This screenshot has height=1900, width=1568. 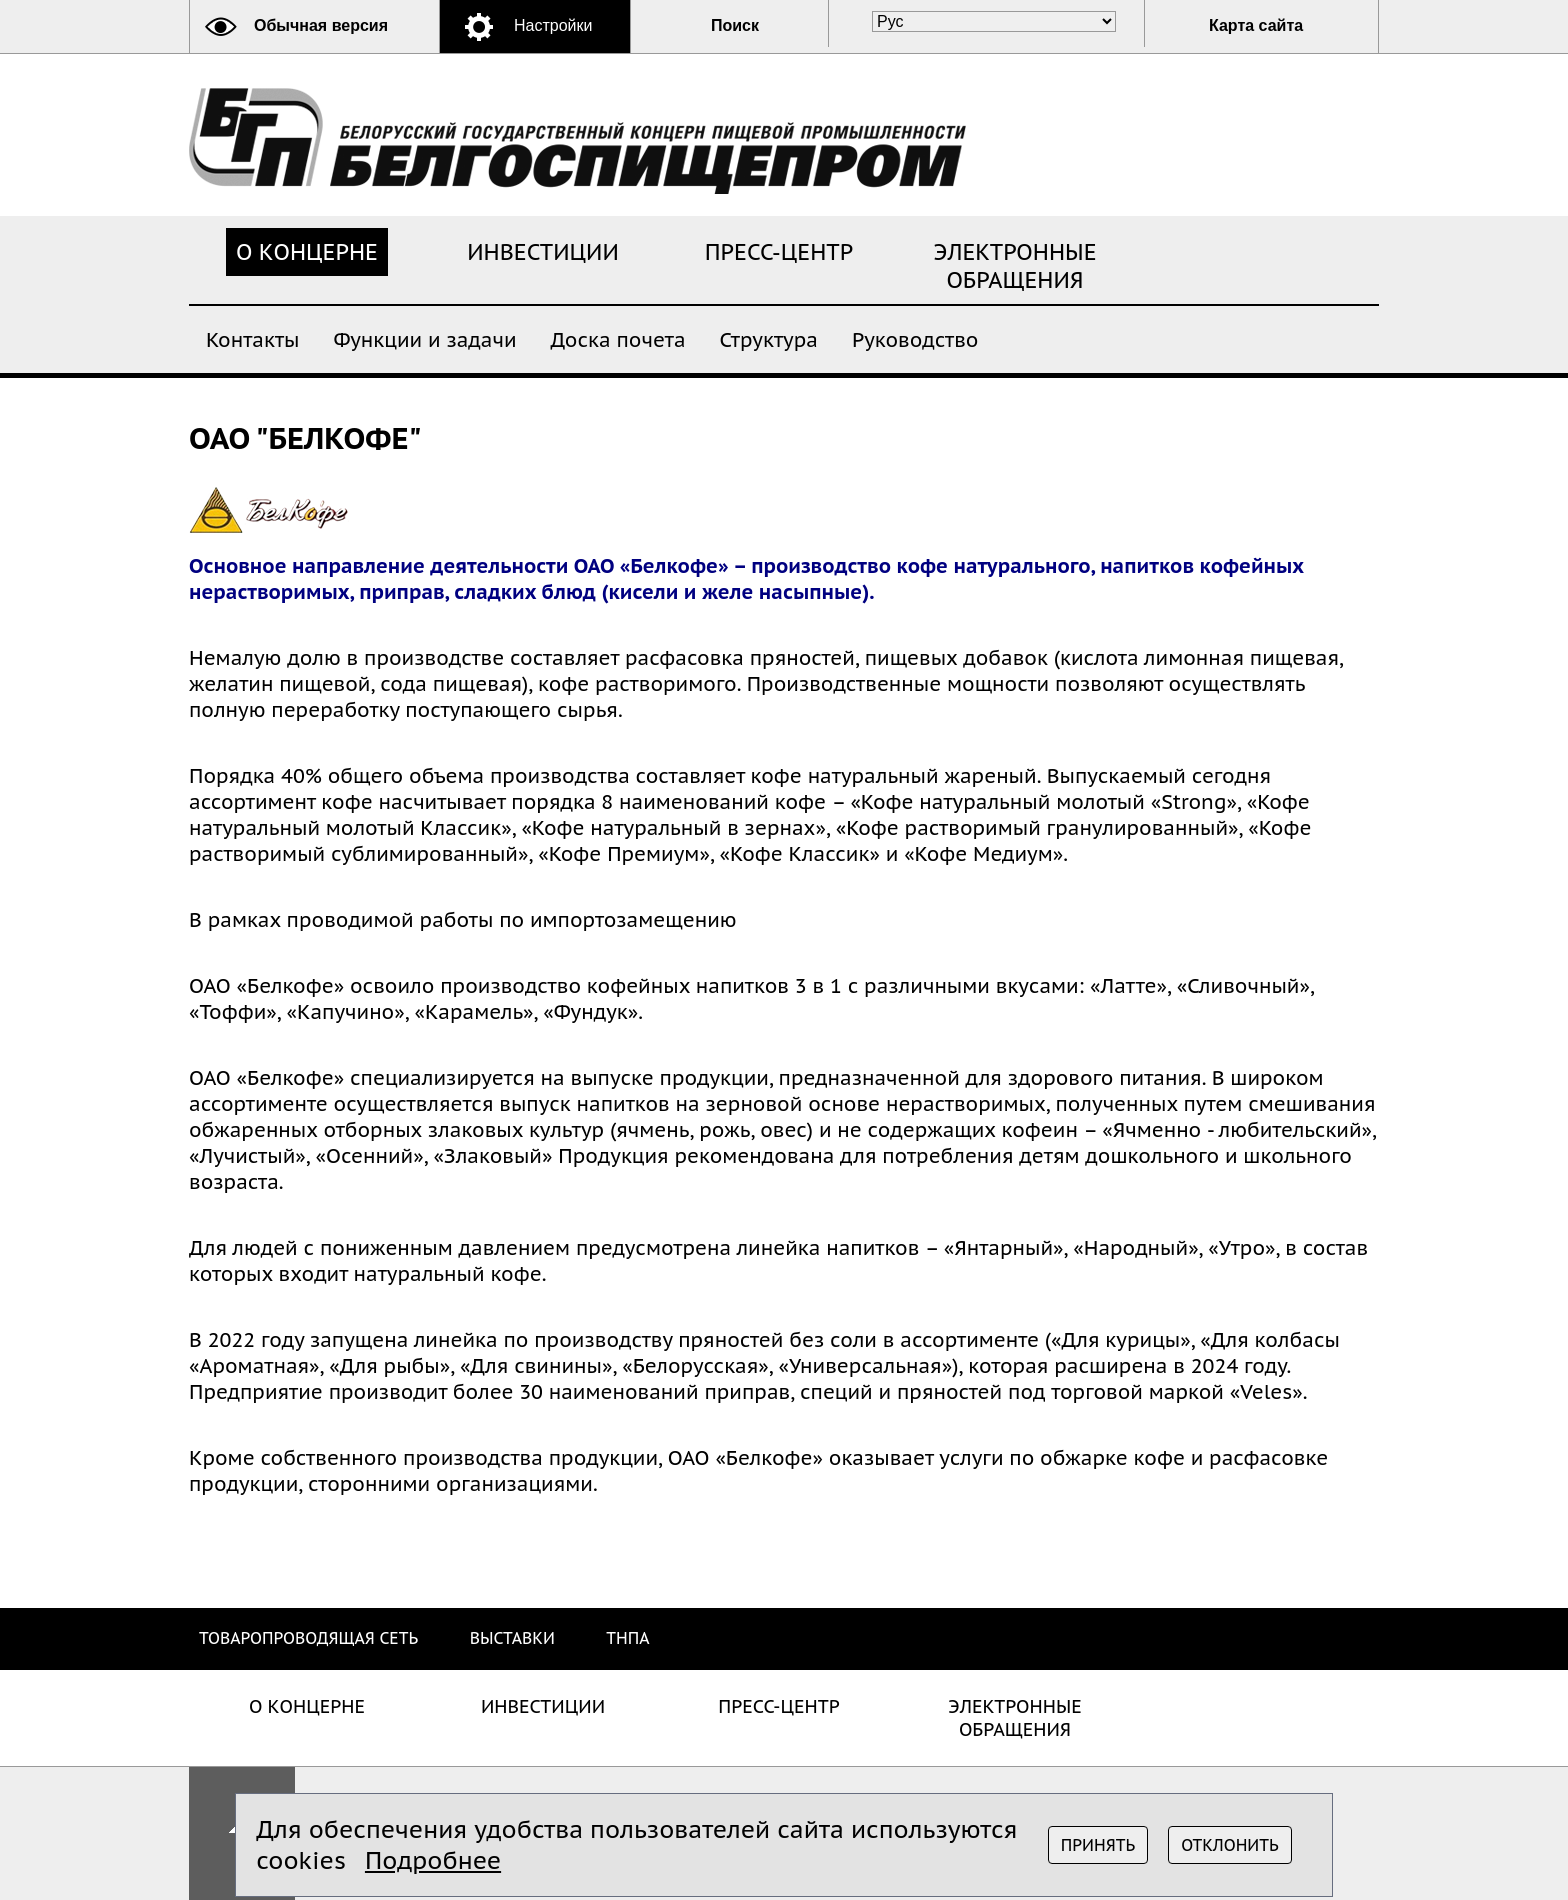 What do you see at coordinates (627, 1638) in the screenshot?
I see `ТНПА` at bounding box center [627, 1638].